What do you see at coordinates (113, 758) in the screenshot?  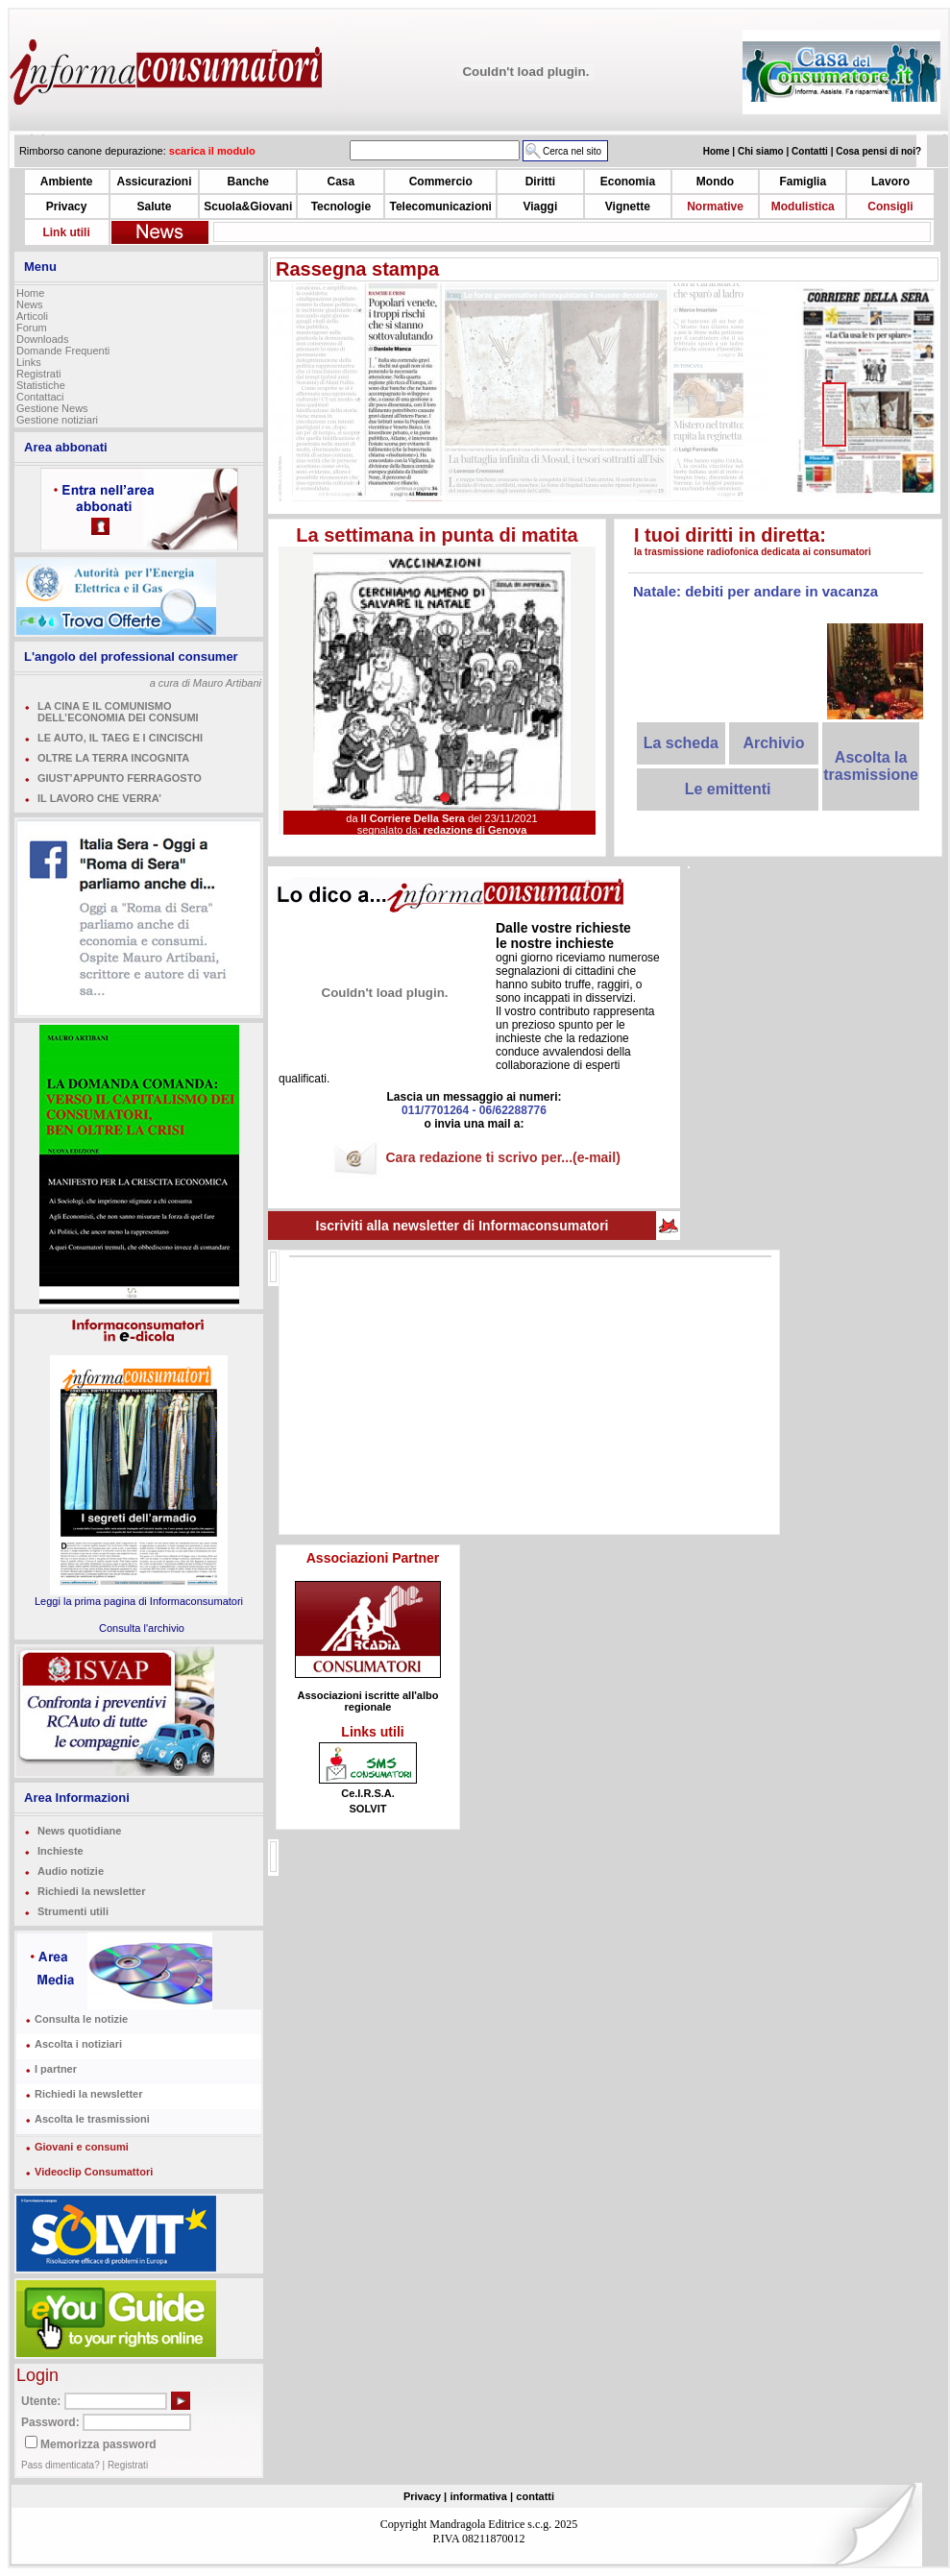 I see `OLTRE LA TERRA INCOGNITA` at bounding box center [113, 758].